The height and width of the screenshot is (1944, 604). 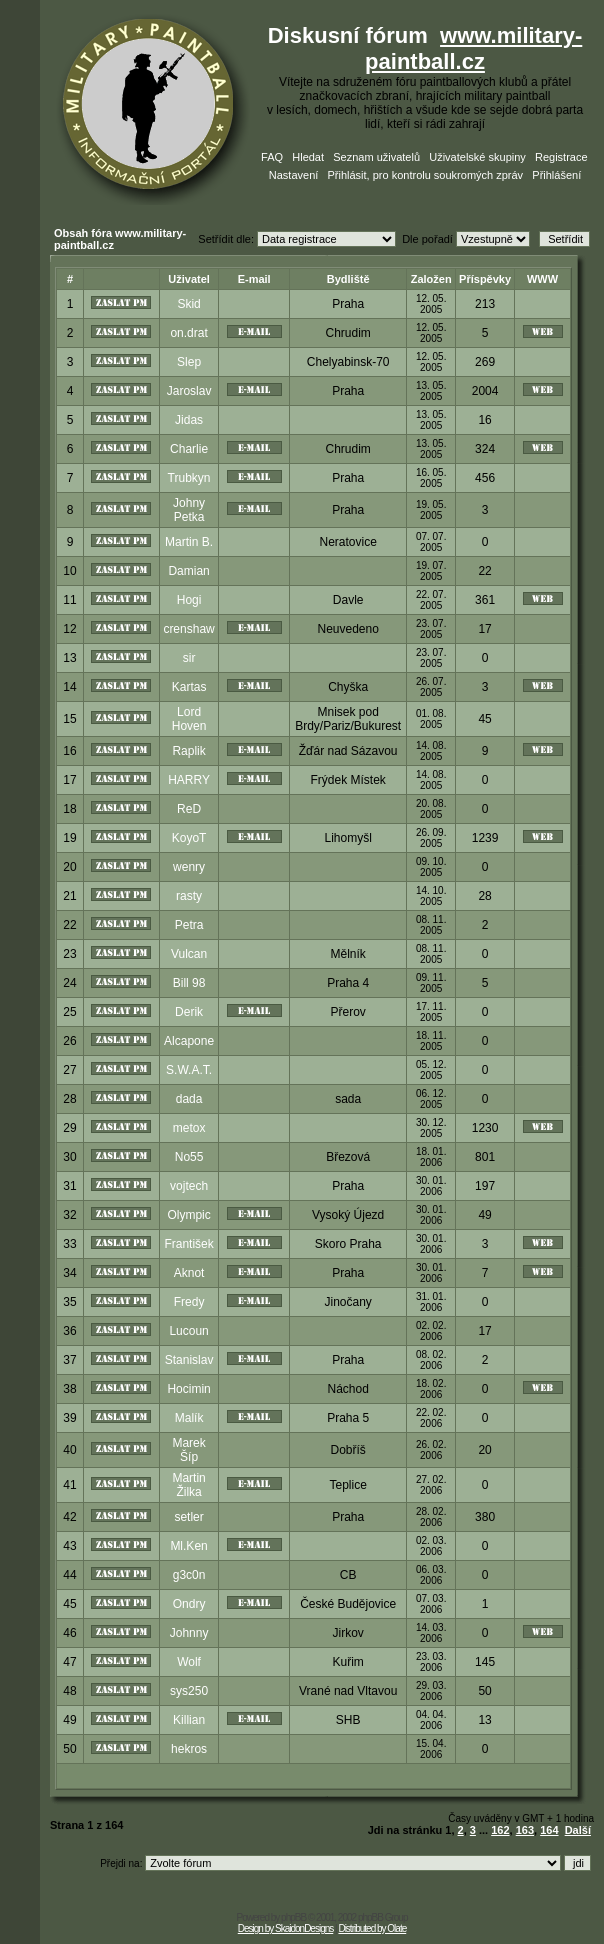 I want to click on No55, so click(x=189, y=1157).